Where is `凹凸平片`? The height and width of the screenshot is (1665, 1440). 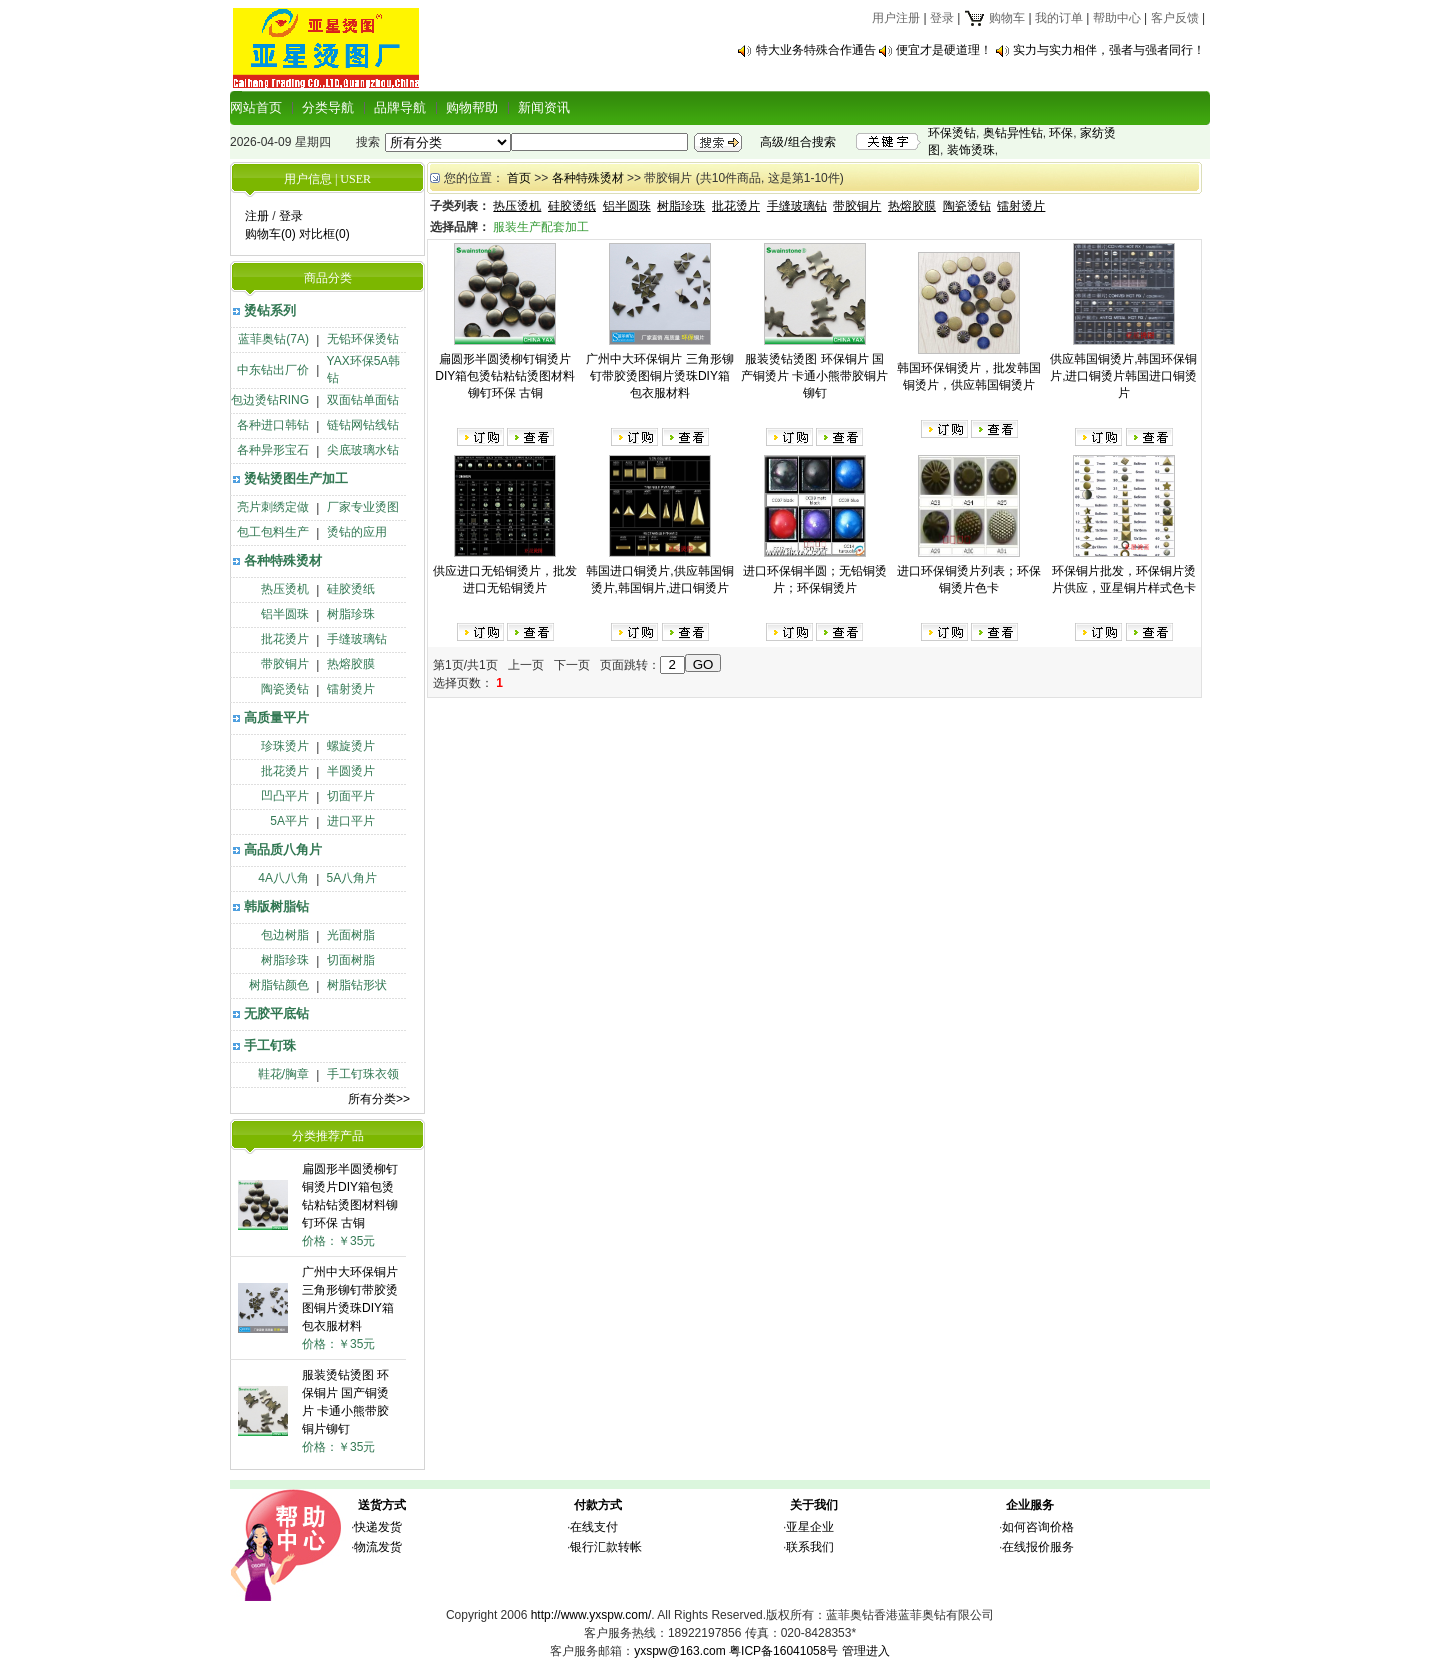
凹凸平片 is located at coordinates (285, 796).